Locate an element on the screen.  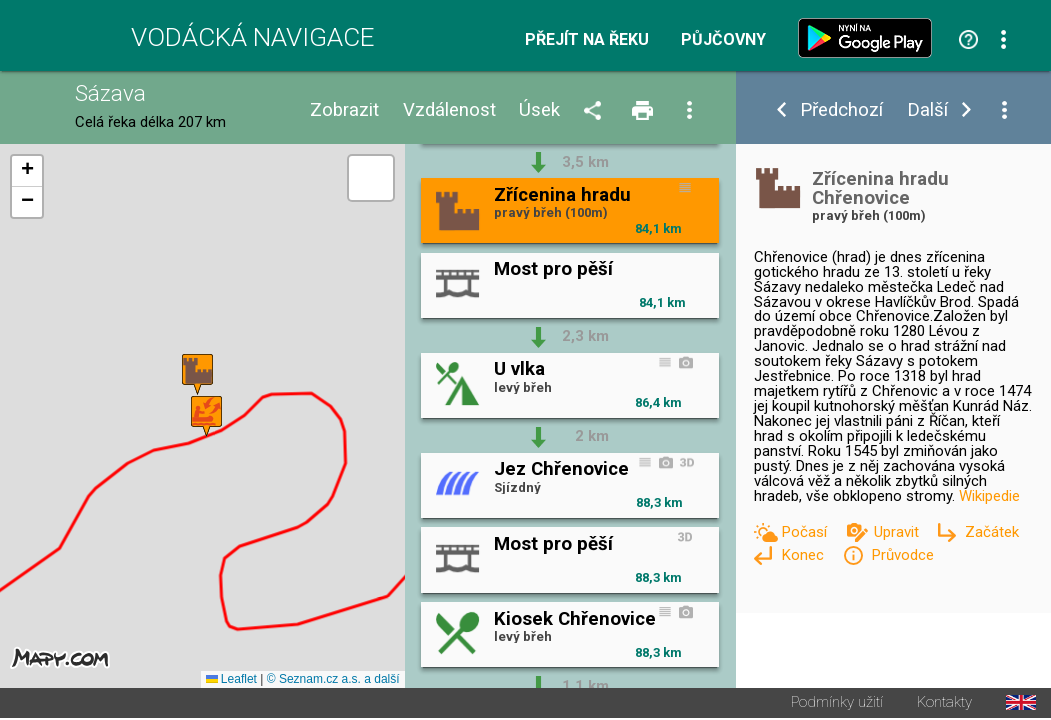
Předchozí is located at coordinates (841, 110).